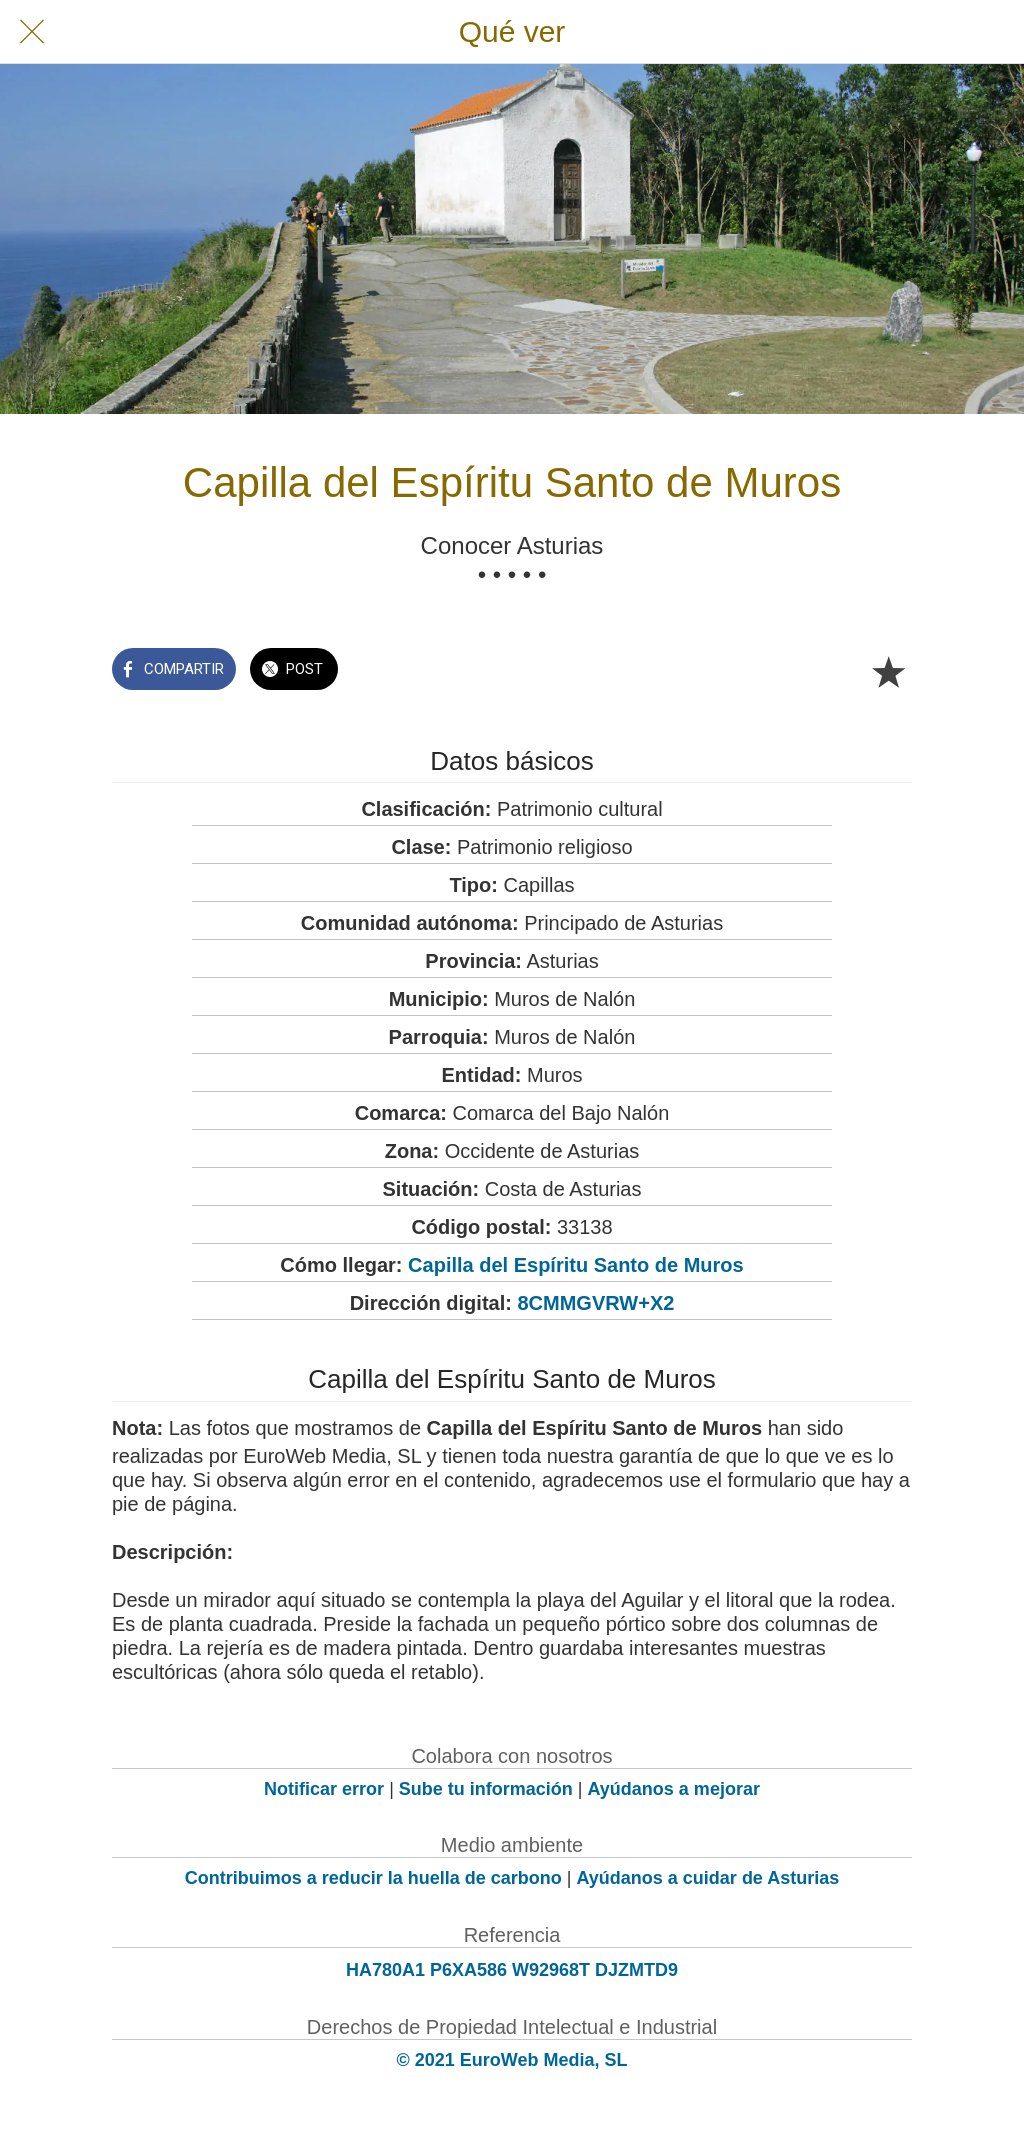  What do you see at coordinates (512, 2060) in the screenshot?
I see `© 2021 EuroWeb Media, SL` at bounding box center [512, 2060].